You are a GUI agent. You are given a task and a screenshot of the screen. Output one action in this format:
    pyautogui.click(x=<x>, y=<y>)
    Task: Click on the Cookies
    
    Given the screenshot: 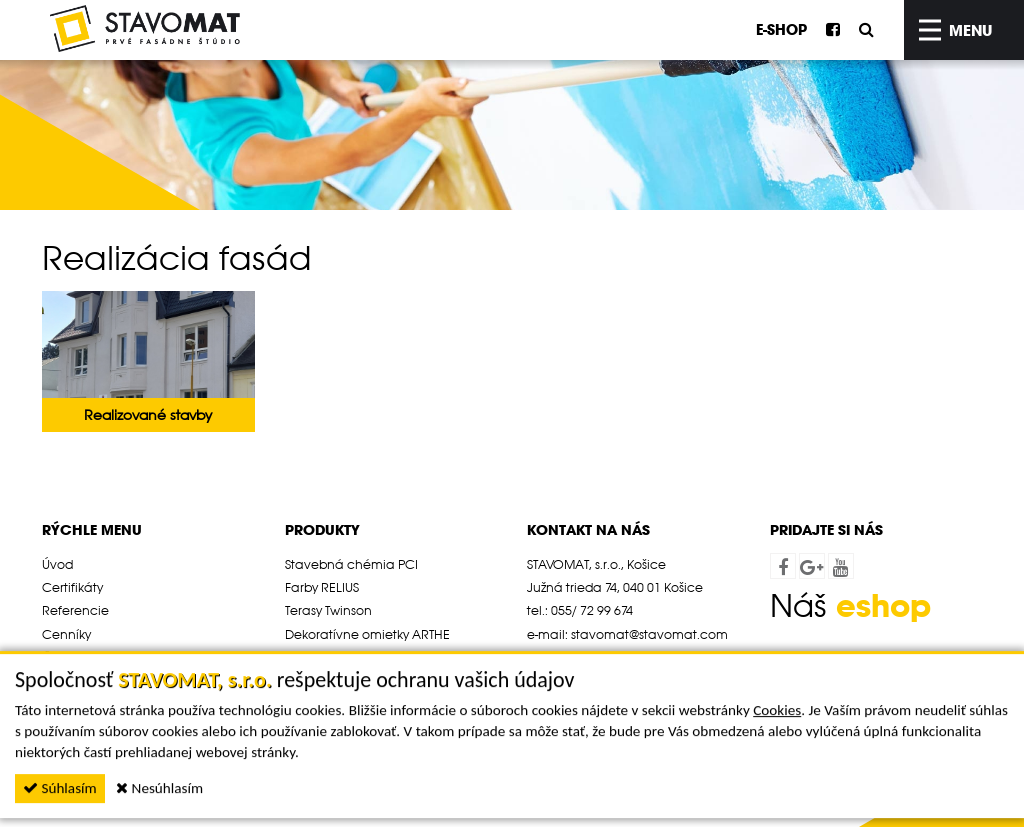 What is the action you would take?
    pyautogui.click(x=777, y=744)
    